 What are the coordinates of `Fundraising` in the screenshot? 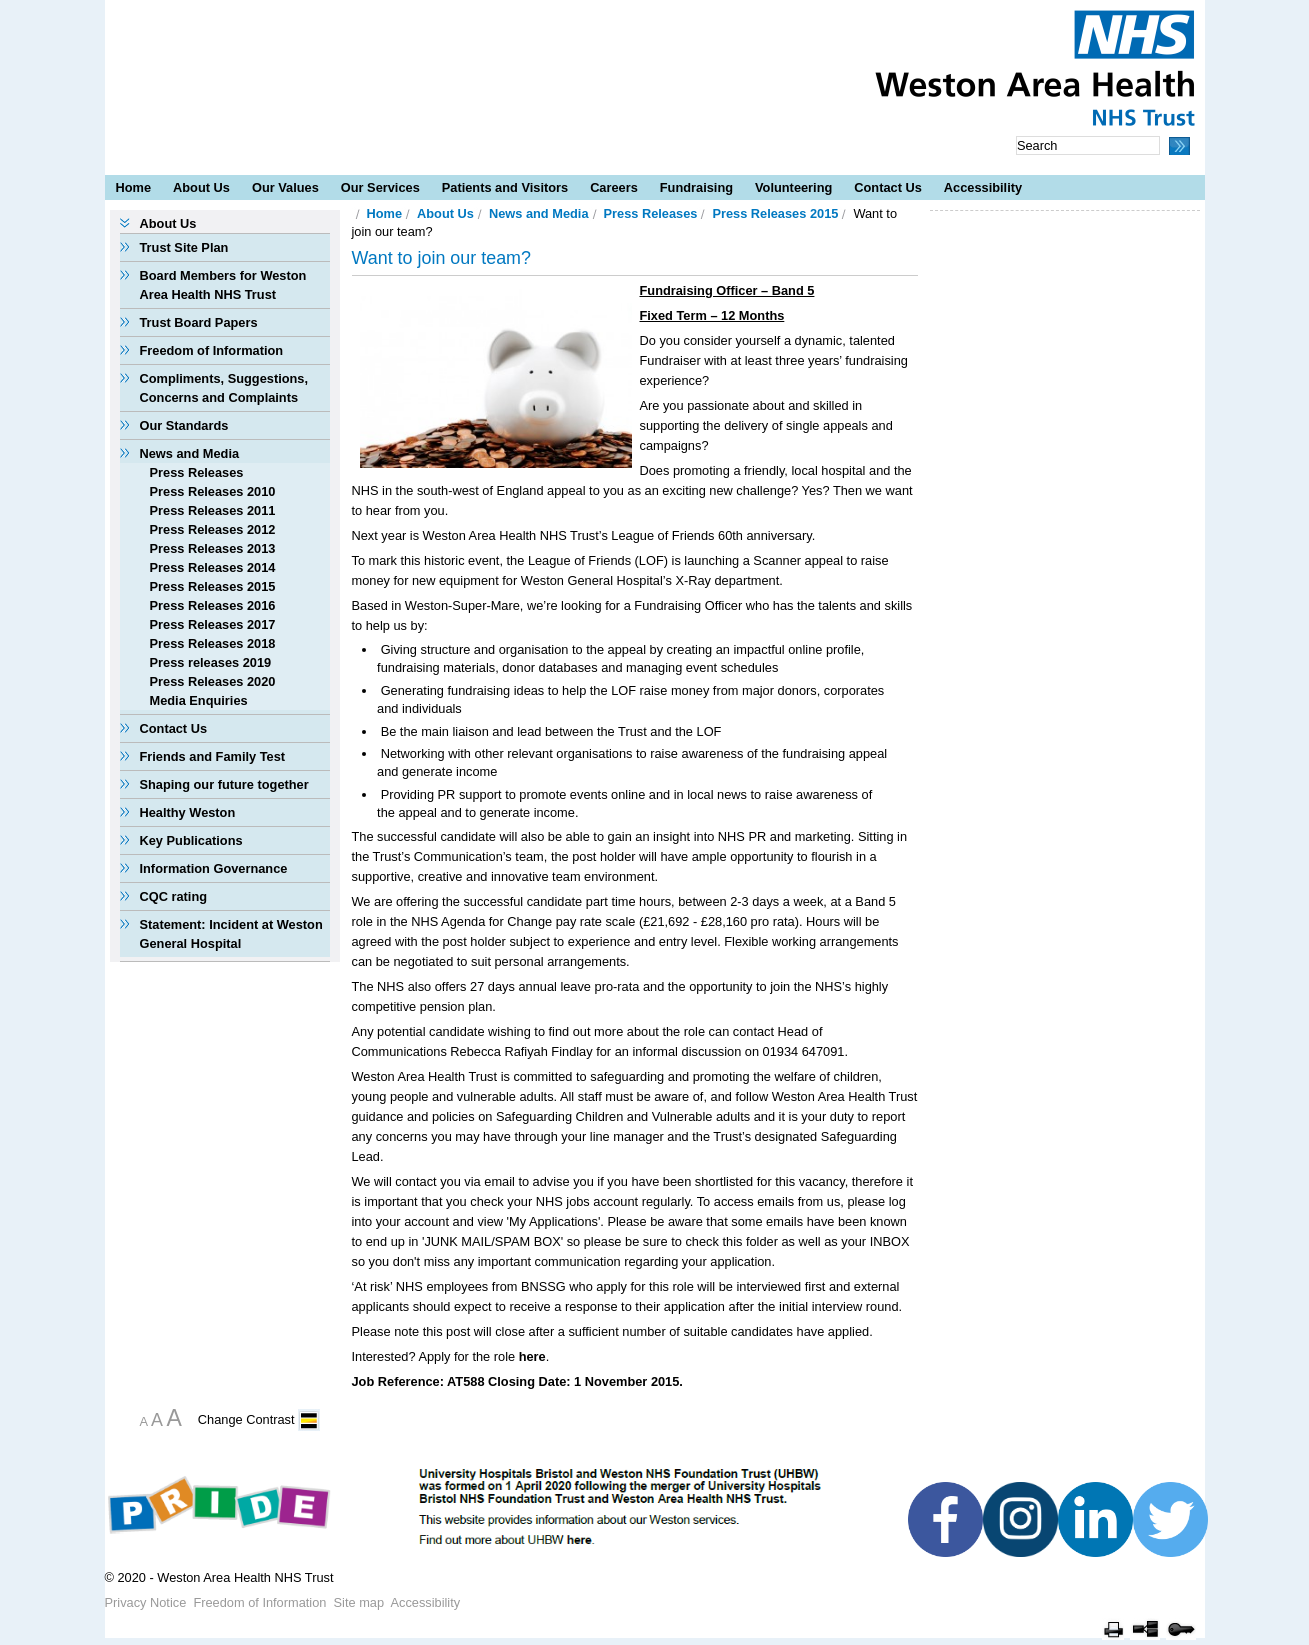 It's located at (696, 187).